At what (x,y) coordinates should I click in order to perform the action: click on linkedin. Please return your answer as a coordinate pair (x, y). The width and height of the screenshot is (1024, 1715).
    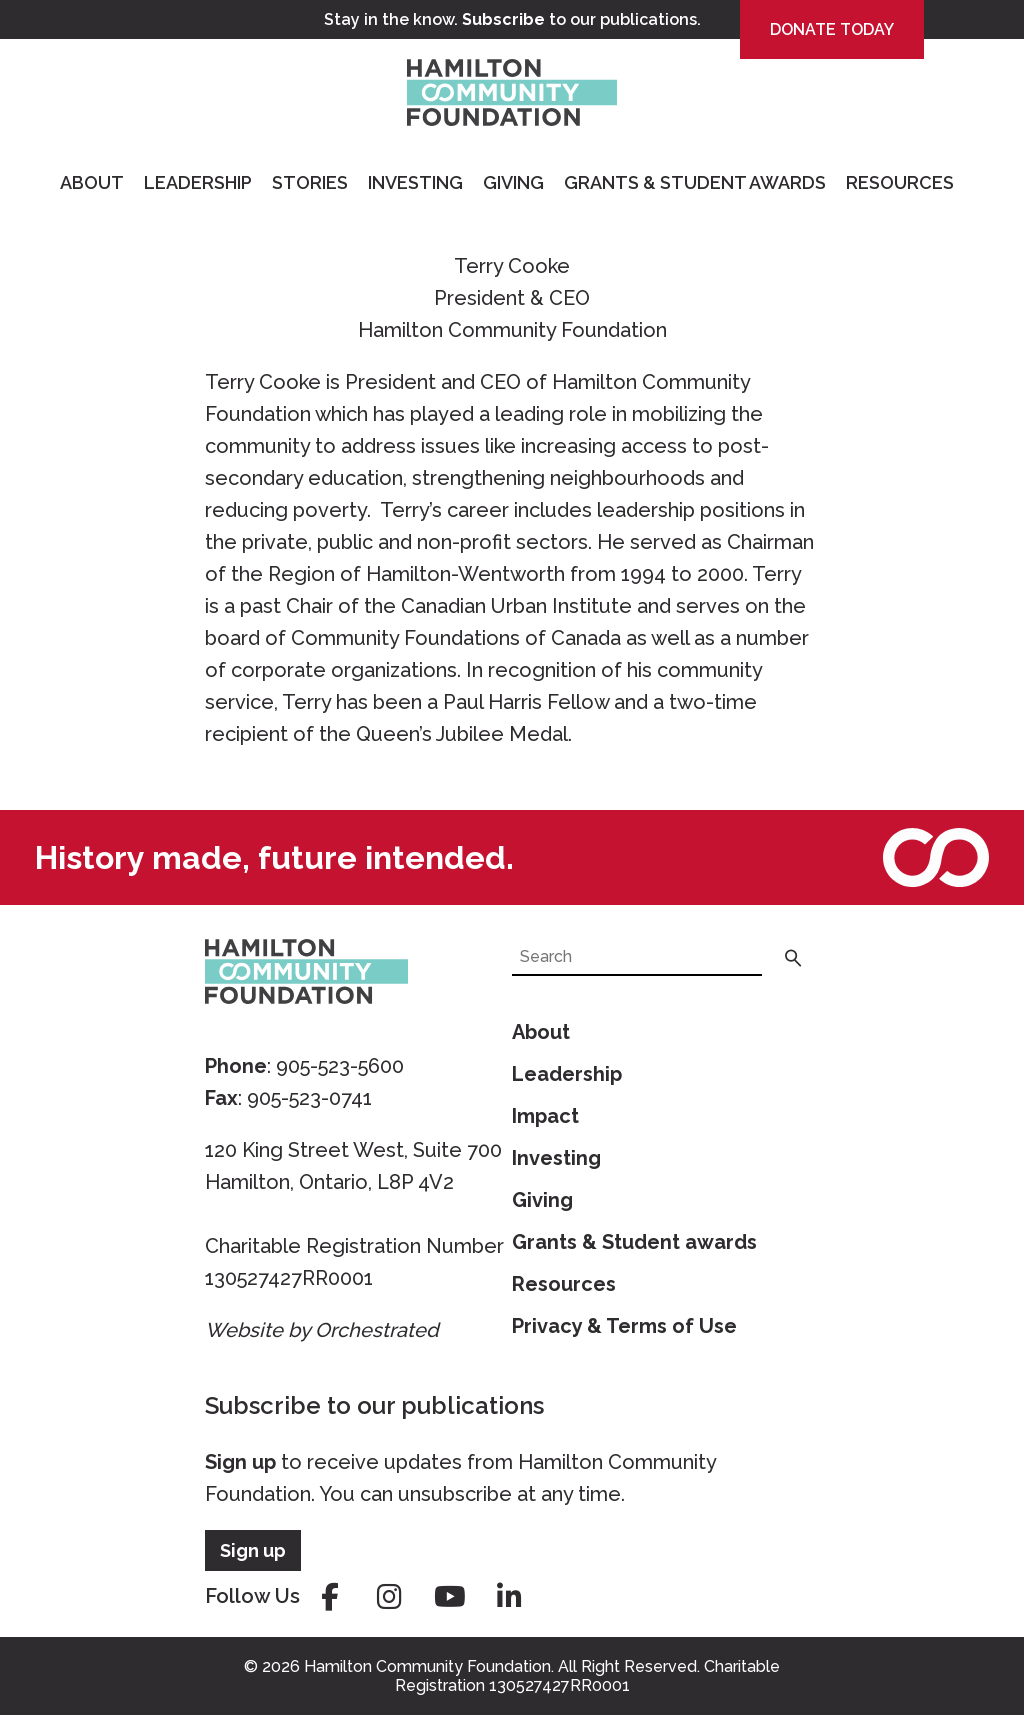
    Looking at the image, I should click on (510, 1597).